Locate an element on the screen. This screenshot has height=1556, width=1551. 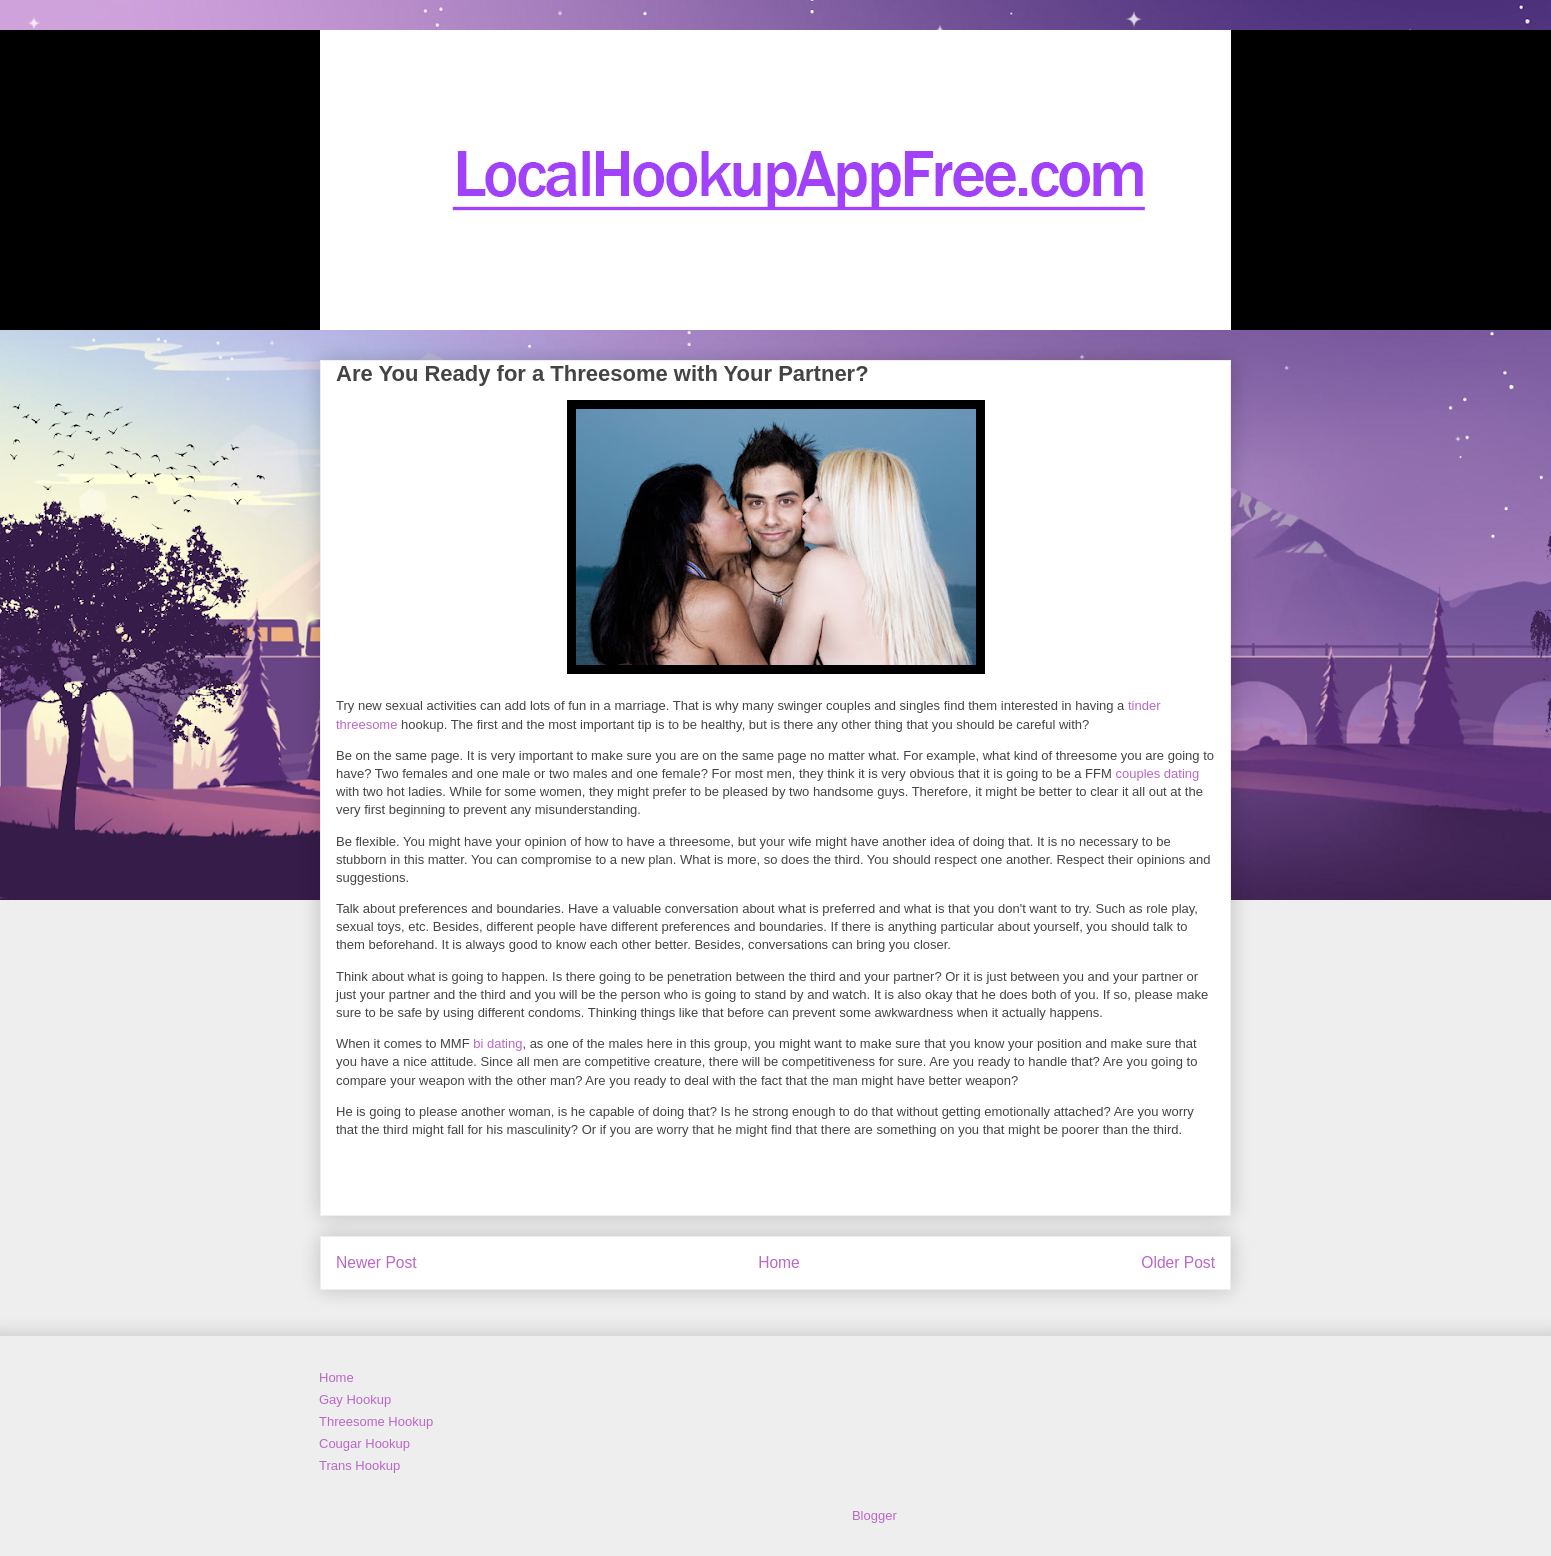
Gay Hookup is located at coordinates (355, 1399).